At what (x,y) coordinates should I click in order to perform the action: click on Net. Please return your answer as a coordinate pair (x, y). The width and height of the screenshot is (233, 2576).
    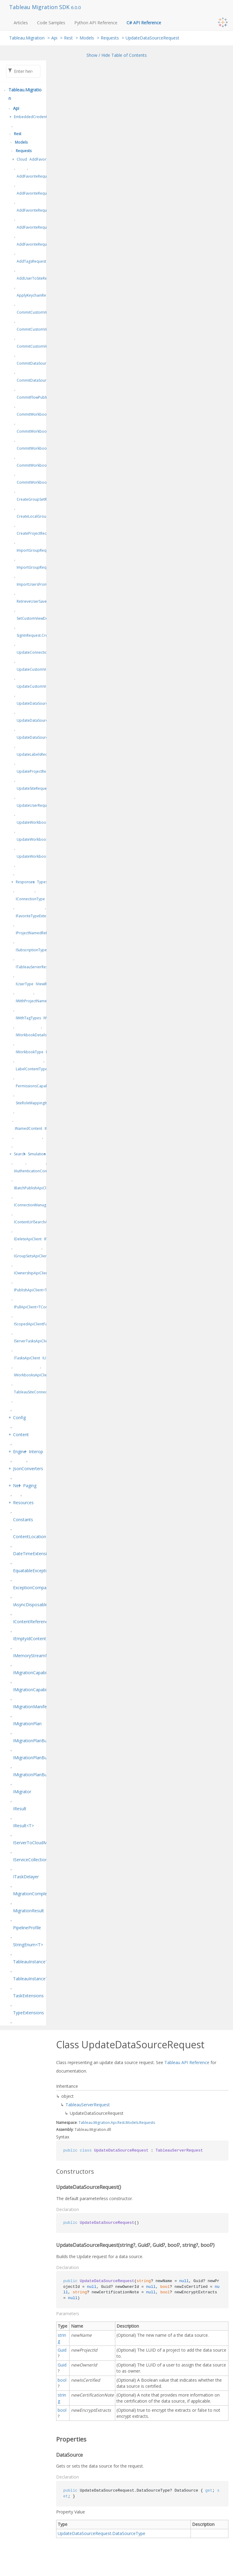
    Looking at the image, I should click on (16, 1485).